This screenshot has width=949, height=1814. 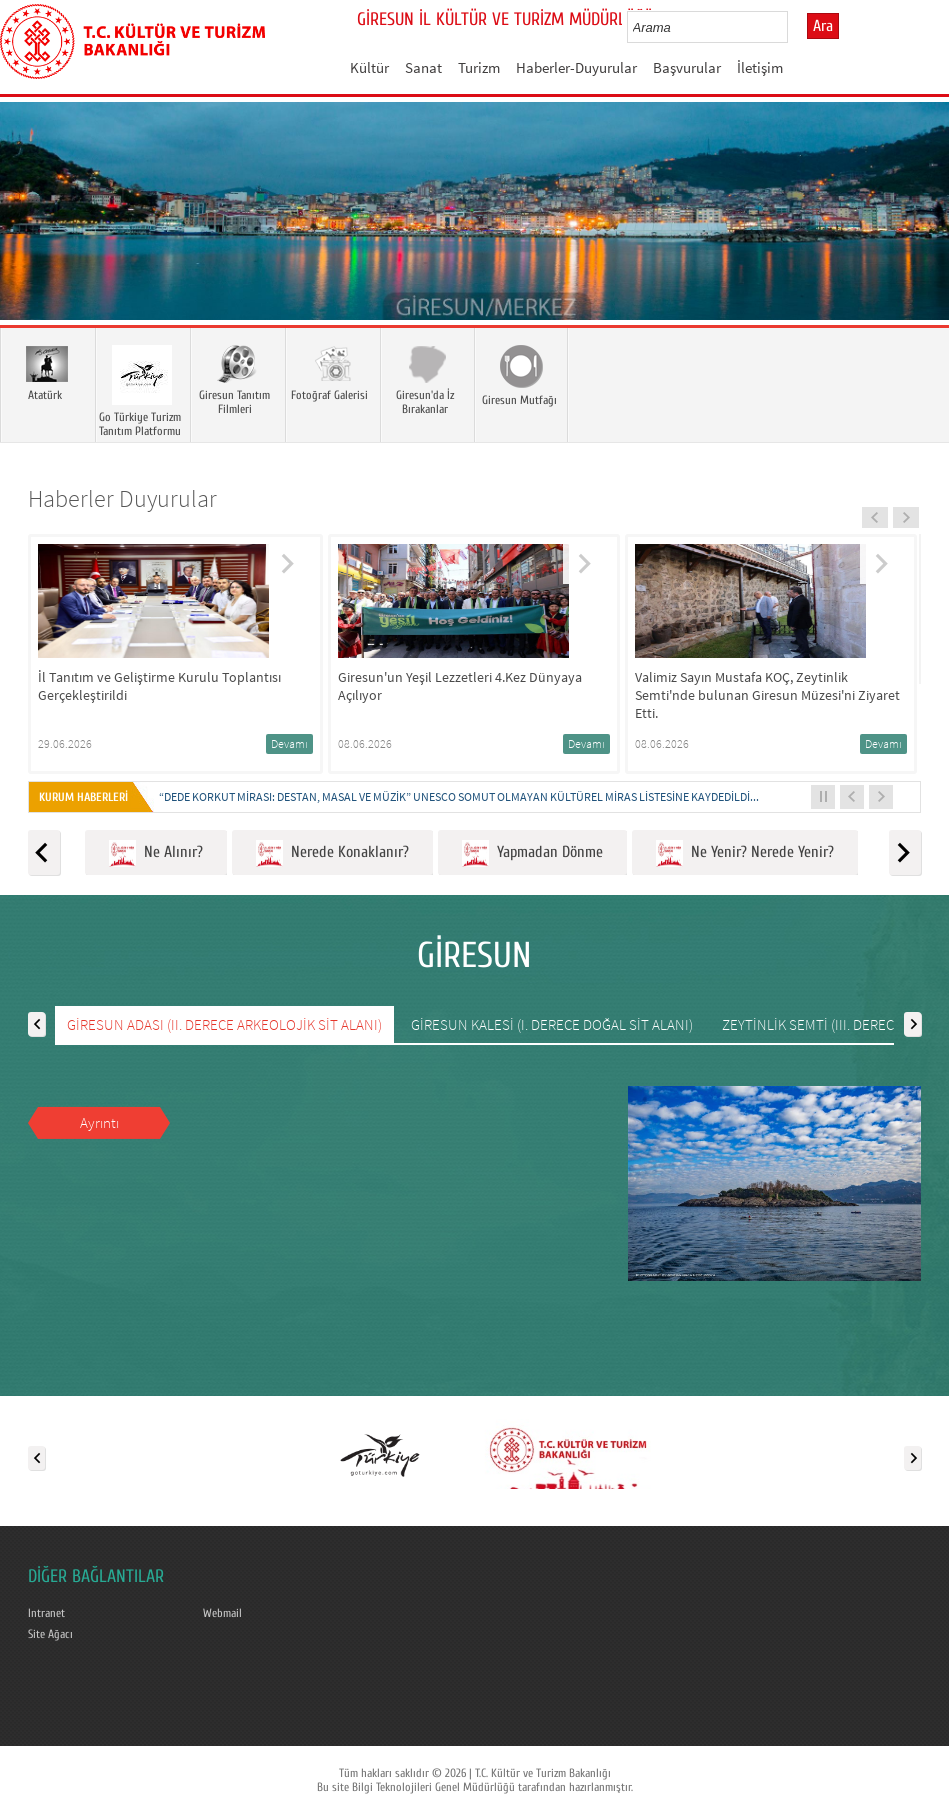 What do you see at coordinates (122, 498) in the screenshot?
I see `Haberler Duyurular` at bounding box center [122, 498].